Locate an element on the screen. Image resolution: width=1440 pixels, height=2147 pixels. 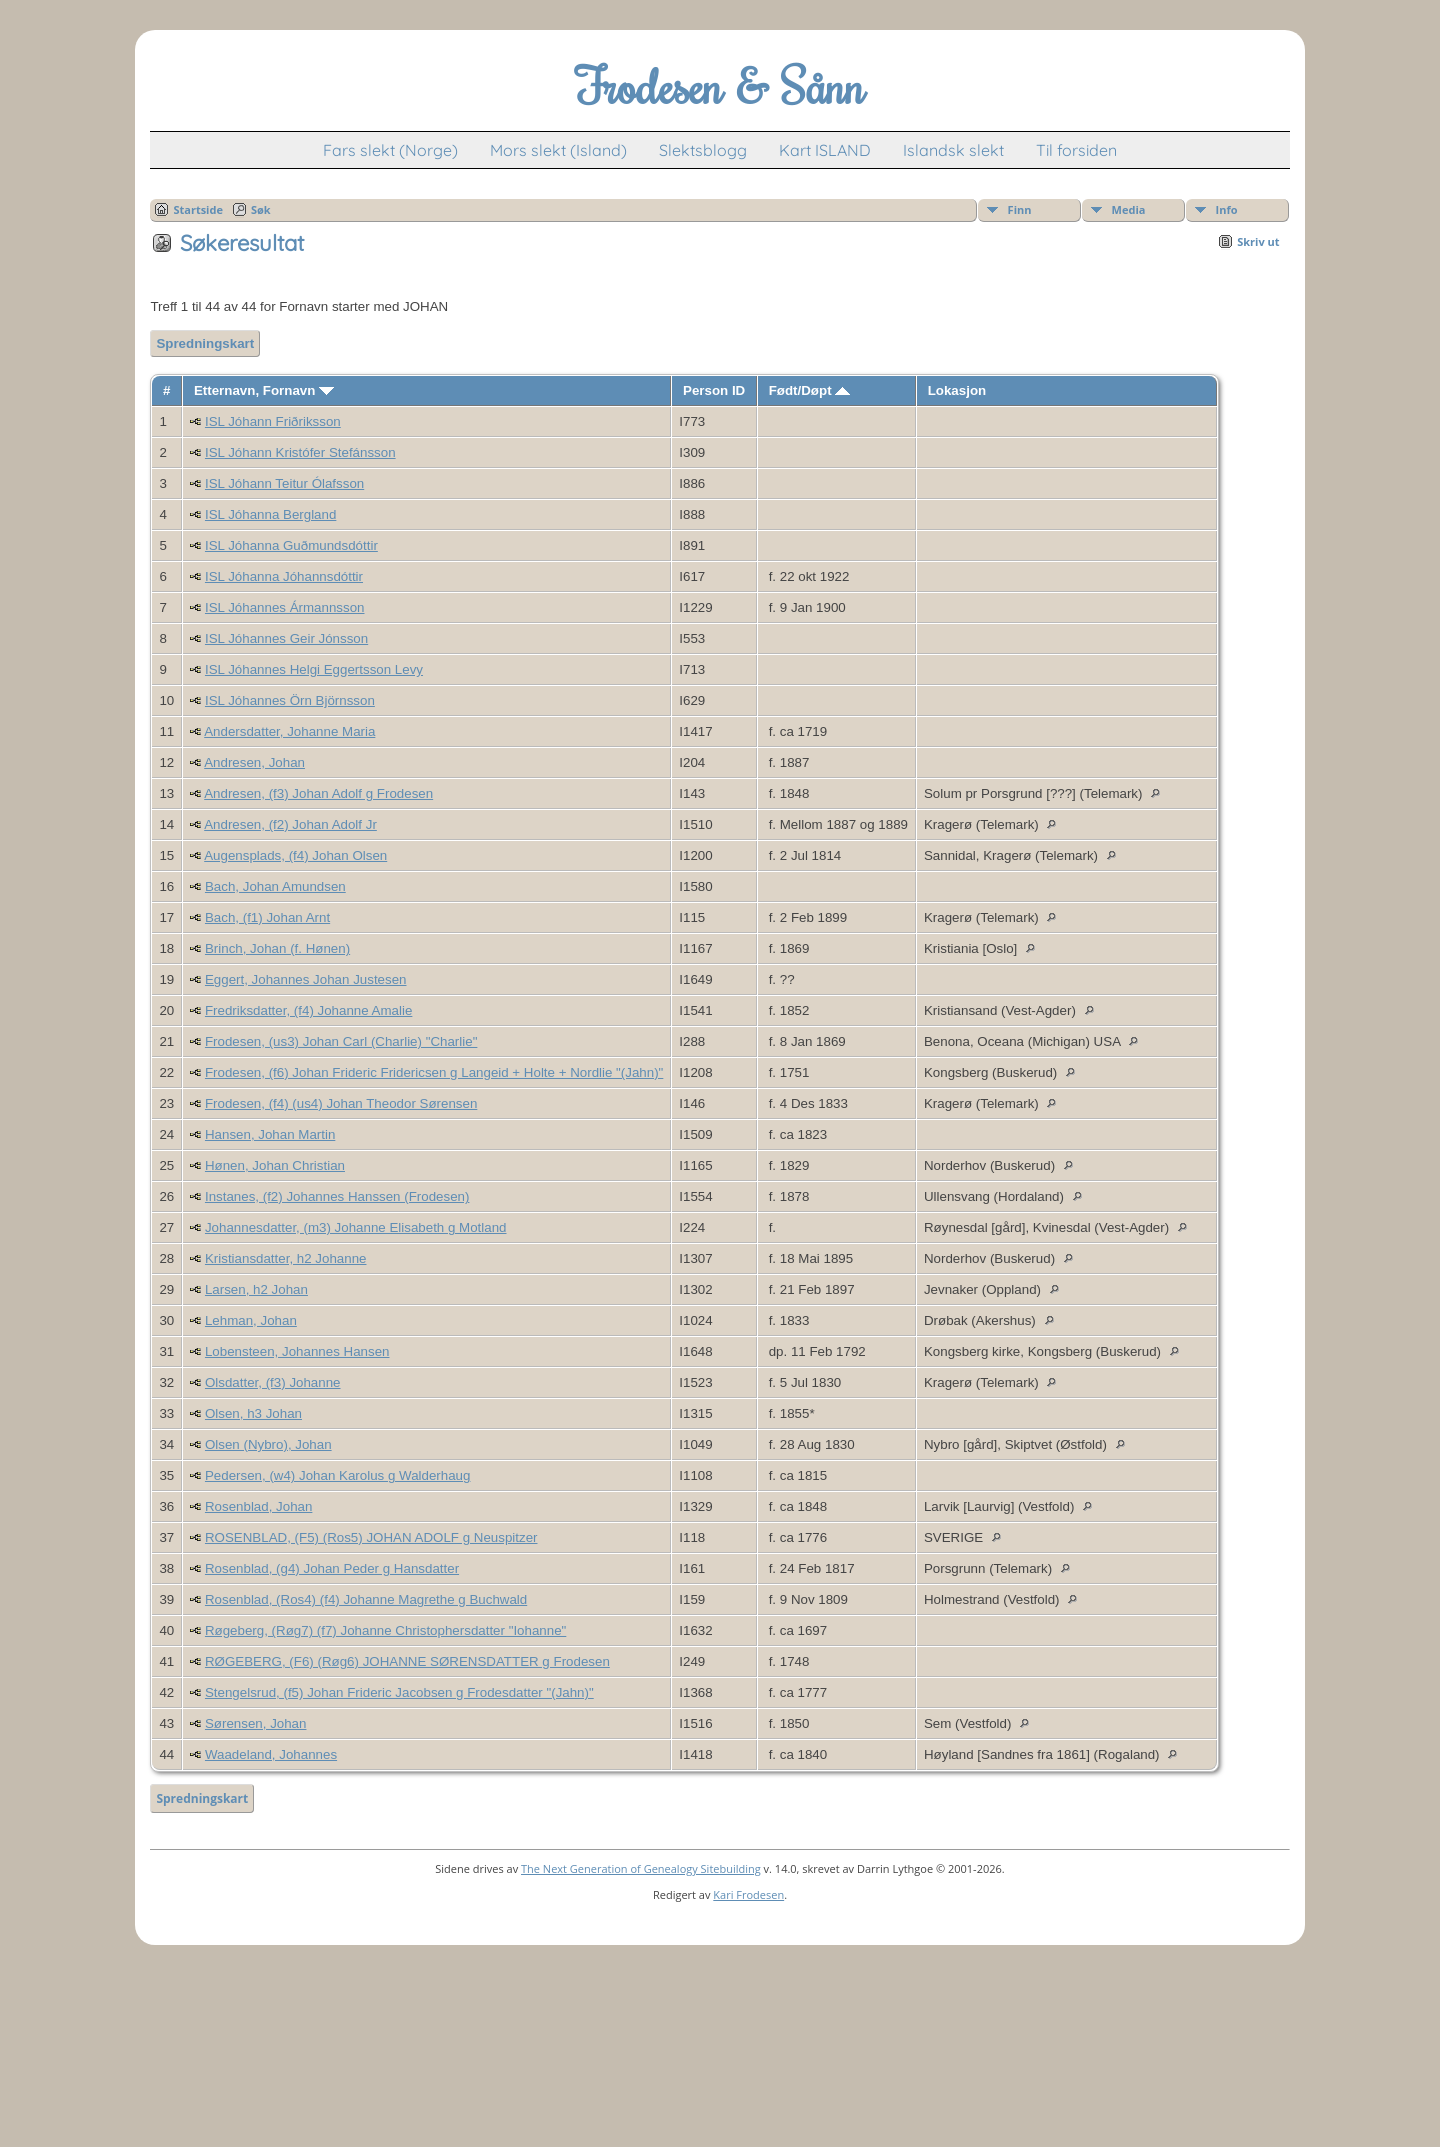
ISL Jóhanna Jóhannsdóttir is located at coordinates (284, 576).